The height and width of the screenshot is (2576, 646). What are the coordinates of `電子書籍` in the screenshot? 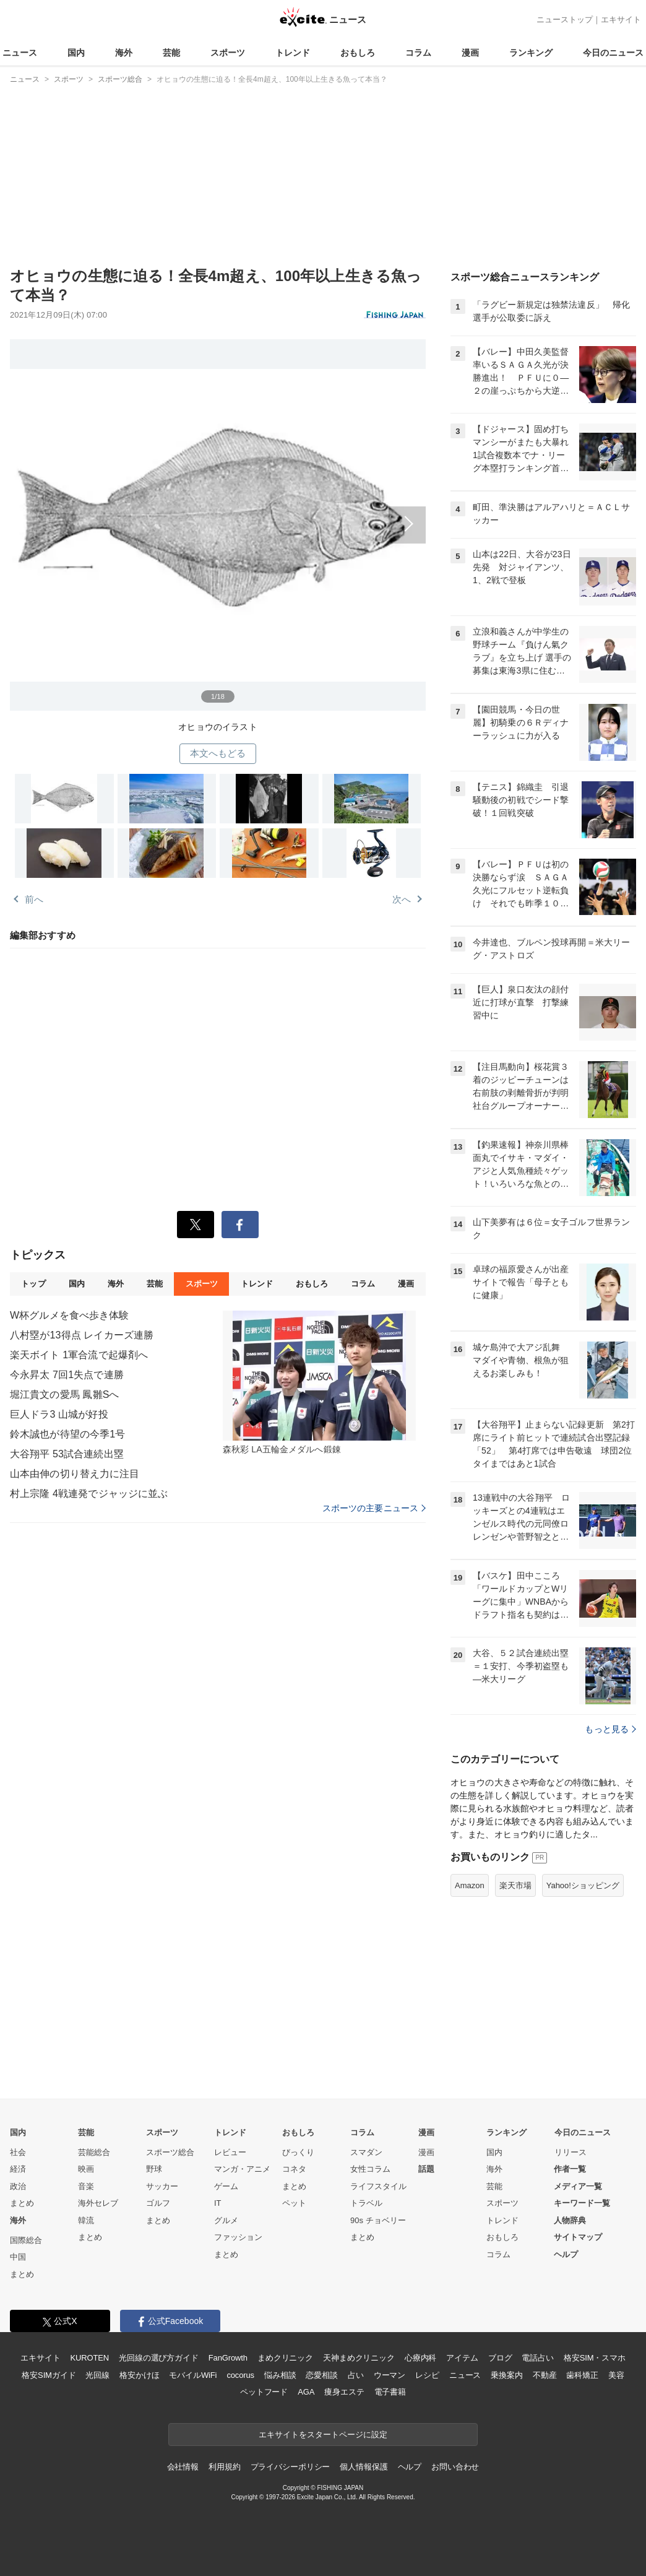 It's located at (390, 2391).